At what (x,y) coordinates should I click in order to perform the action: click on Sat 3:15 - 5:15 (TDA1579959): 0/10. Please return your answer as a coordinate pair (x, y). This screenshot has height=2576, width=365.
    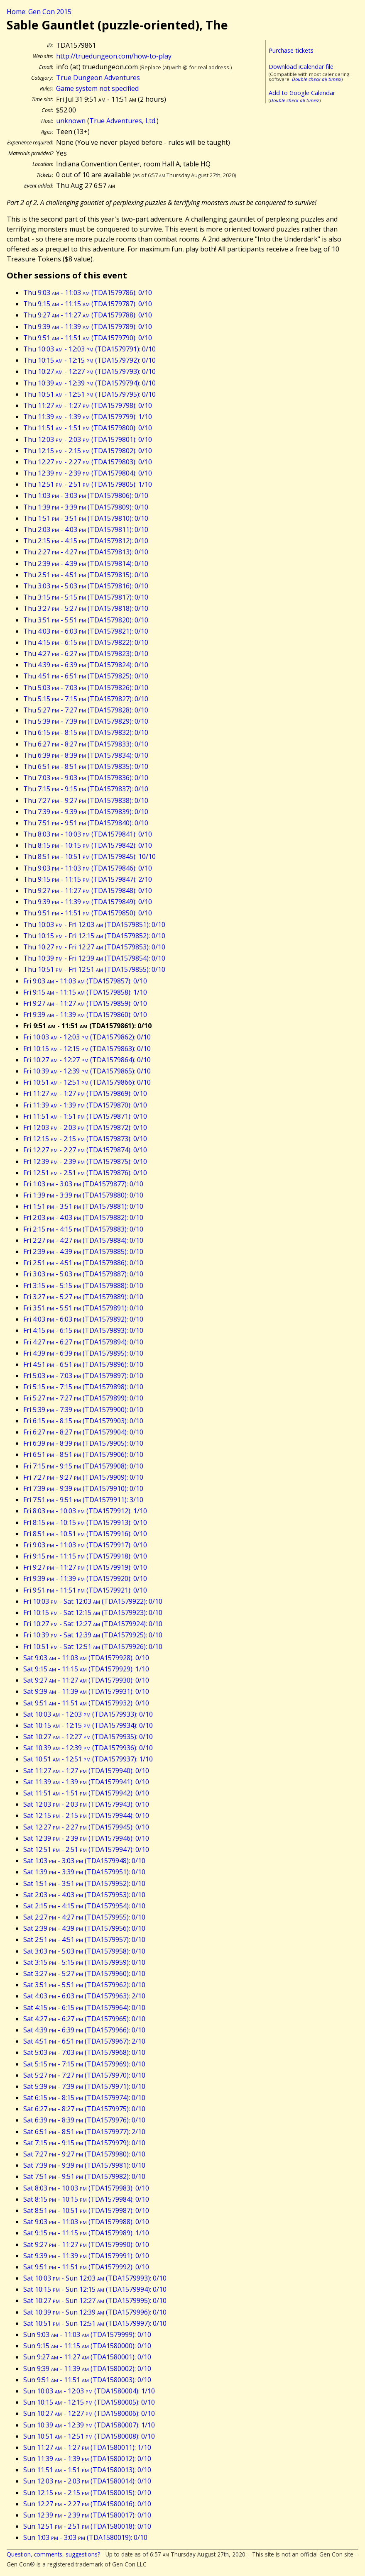
    Looking at the image, I should click on (84, 1962).